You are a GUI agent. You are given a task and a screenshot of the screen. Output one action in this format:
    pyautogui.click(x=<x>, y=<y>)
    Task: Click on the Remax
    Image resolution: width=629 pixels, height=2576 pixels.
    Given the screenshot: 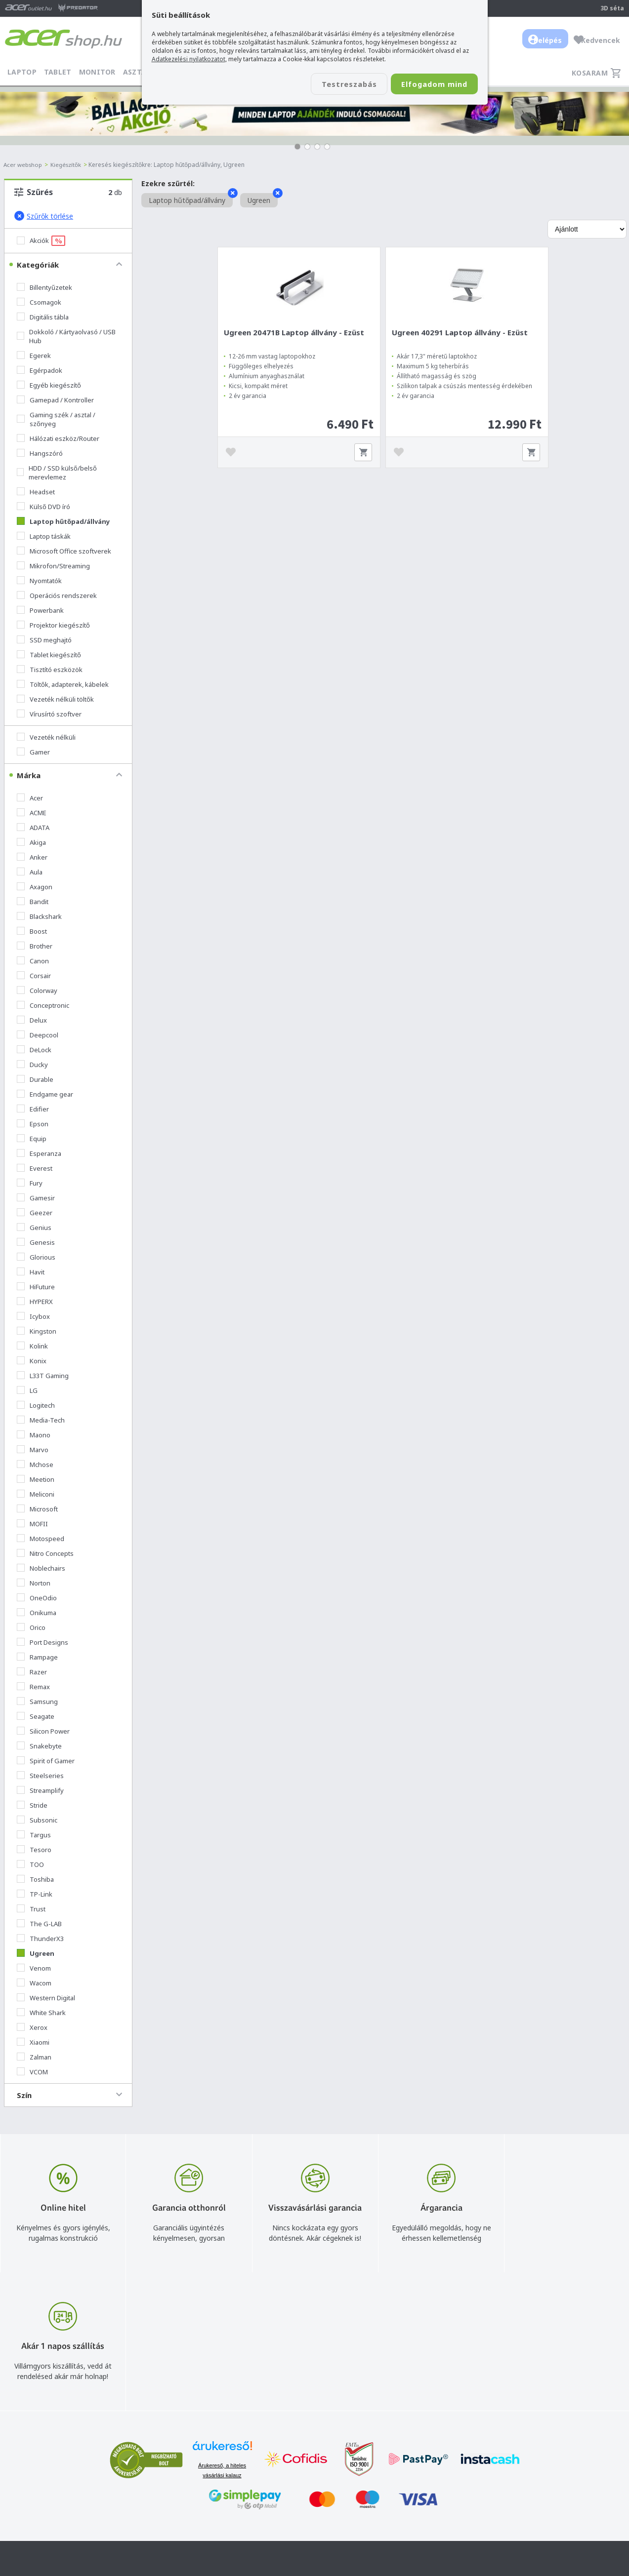 What is the action you would take?
    pyautogui.click(x=33, y=1686)
    